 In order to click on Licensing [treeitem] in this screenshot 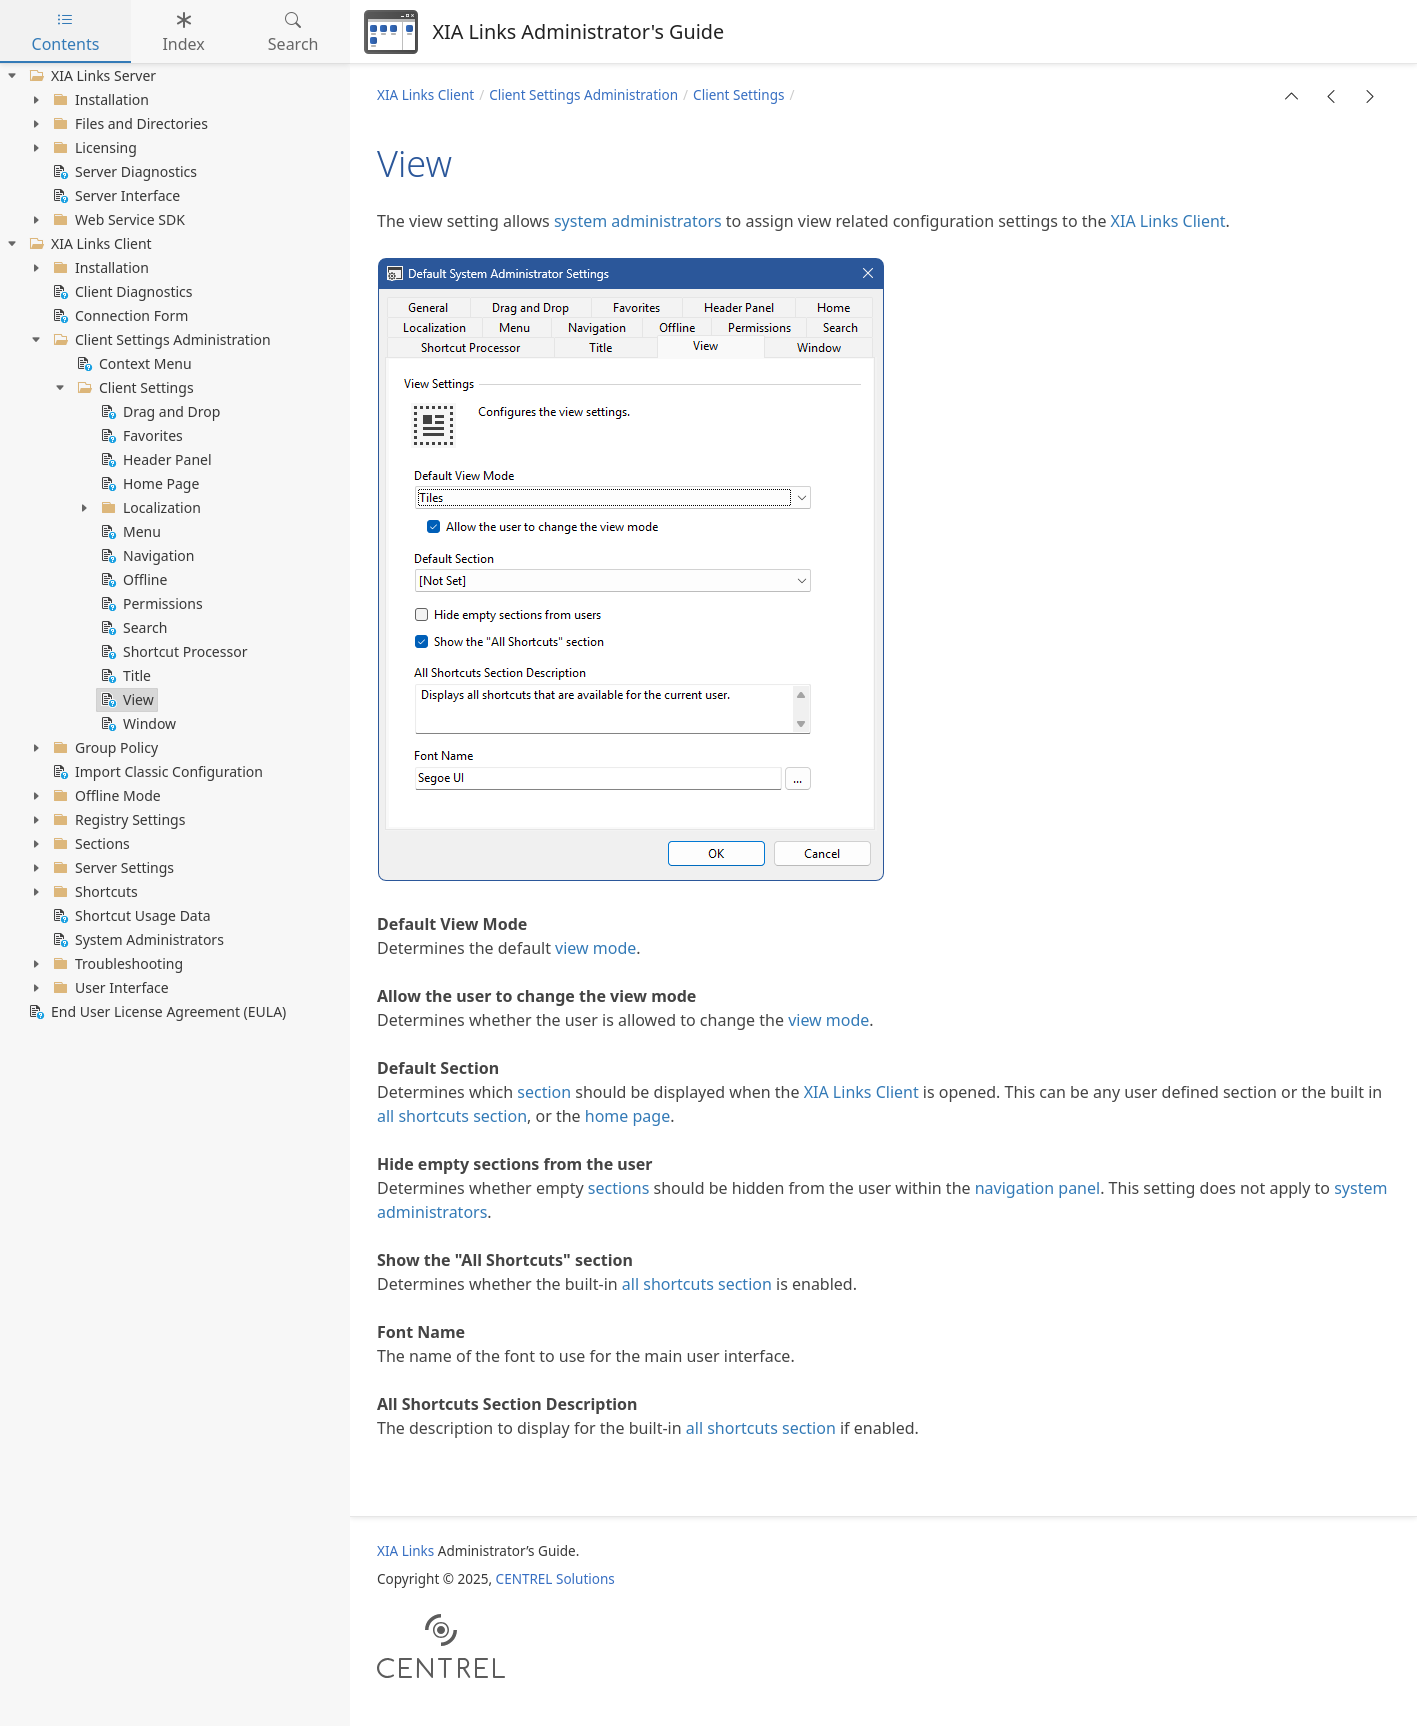, I will do `click(93, 148)`.